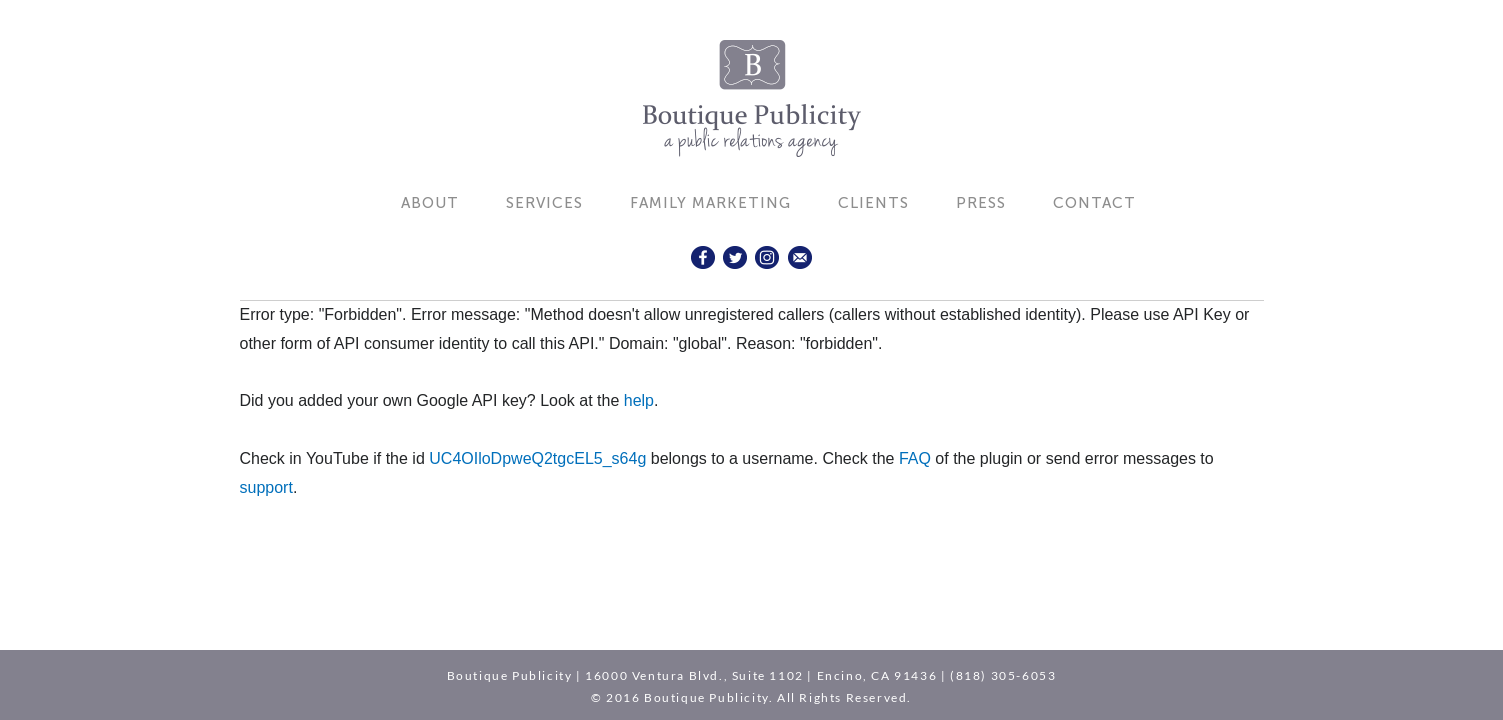  Describe the element at coordinates (544, 203) in the screenshot. I see `Services` at that location.